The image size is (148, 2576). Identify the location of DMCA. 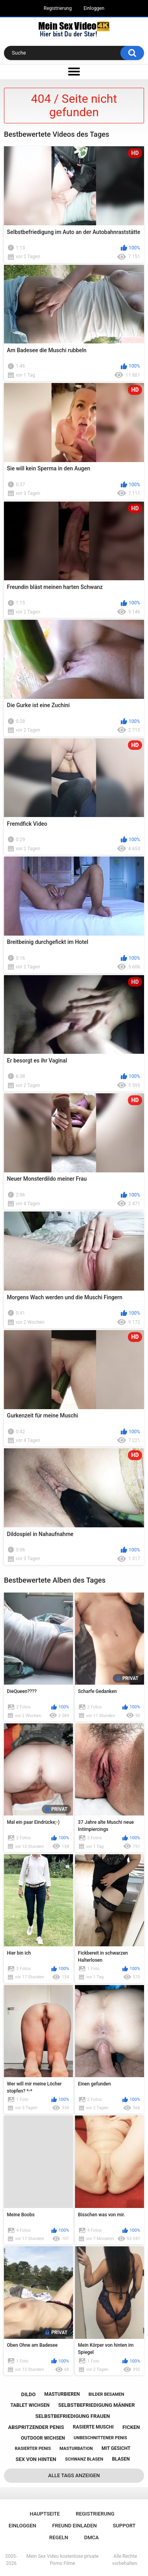
(91, 2537).